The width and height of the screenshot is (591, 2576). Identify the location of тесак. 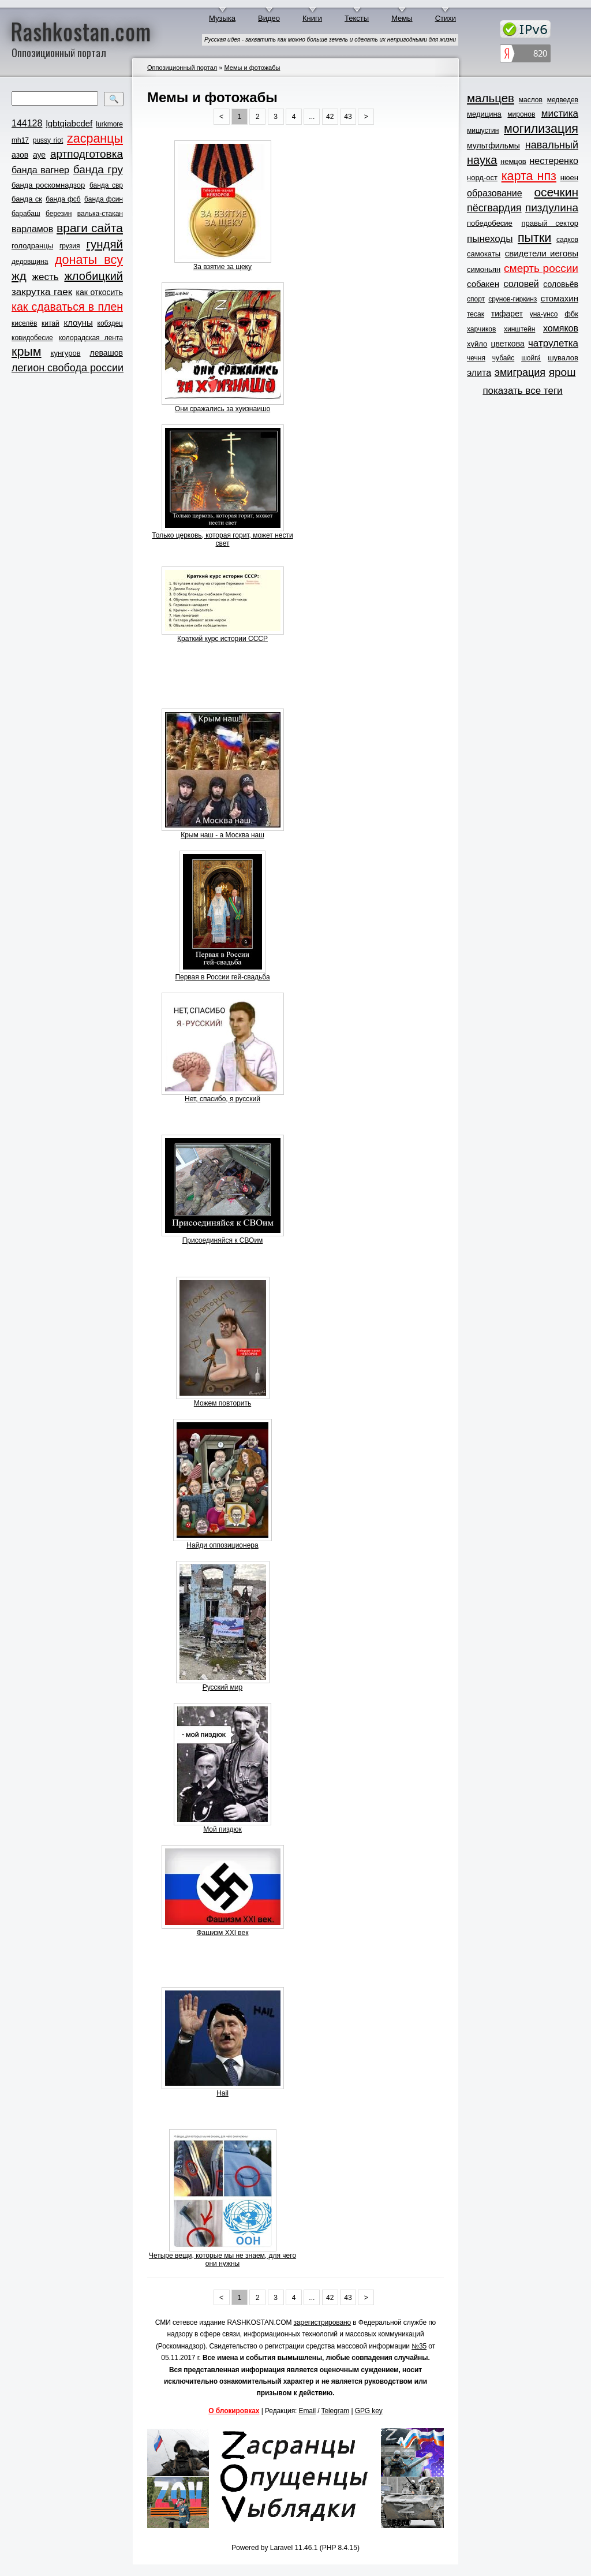
(475, 314).